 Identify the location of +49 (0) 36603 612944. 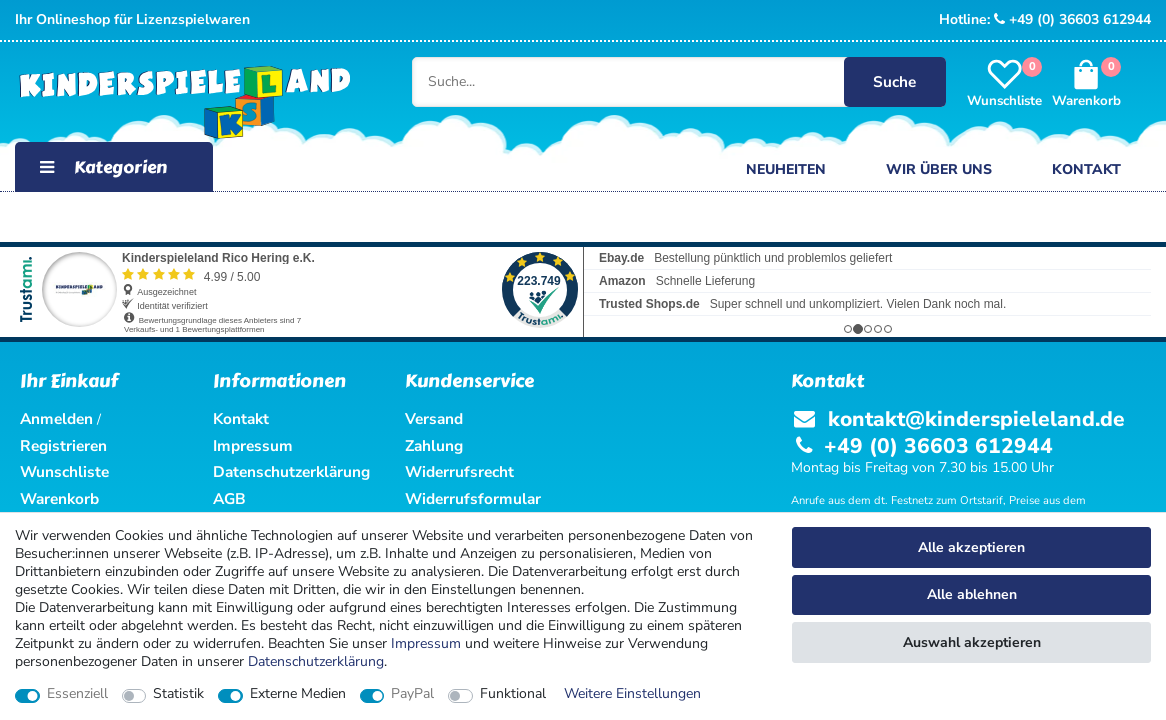
(1072, 19).